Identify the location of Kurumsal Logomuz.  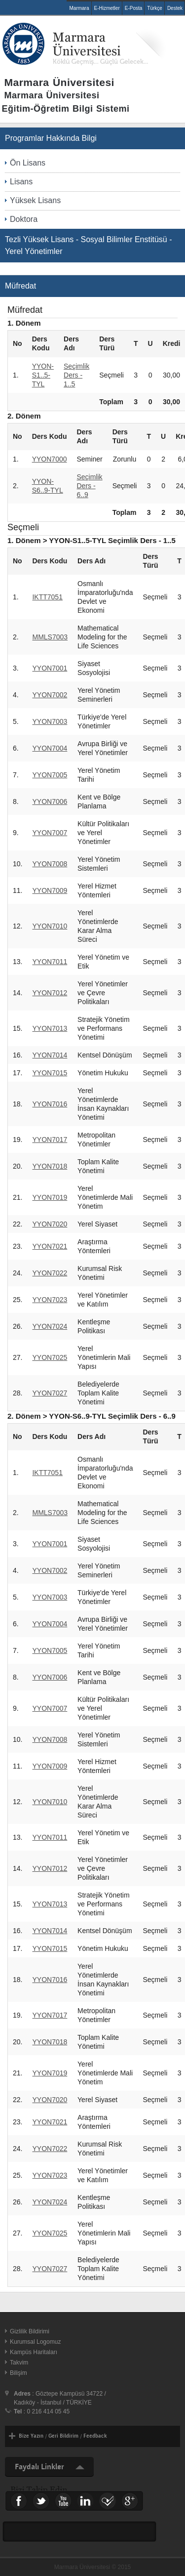
(35, 2341).